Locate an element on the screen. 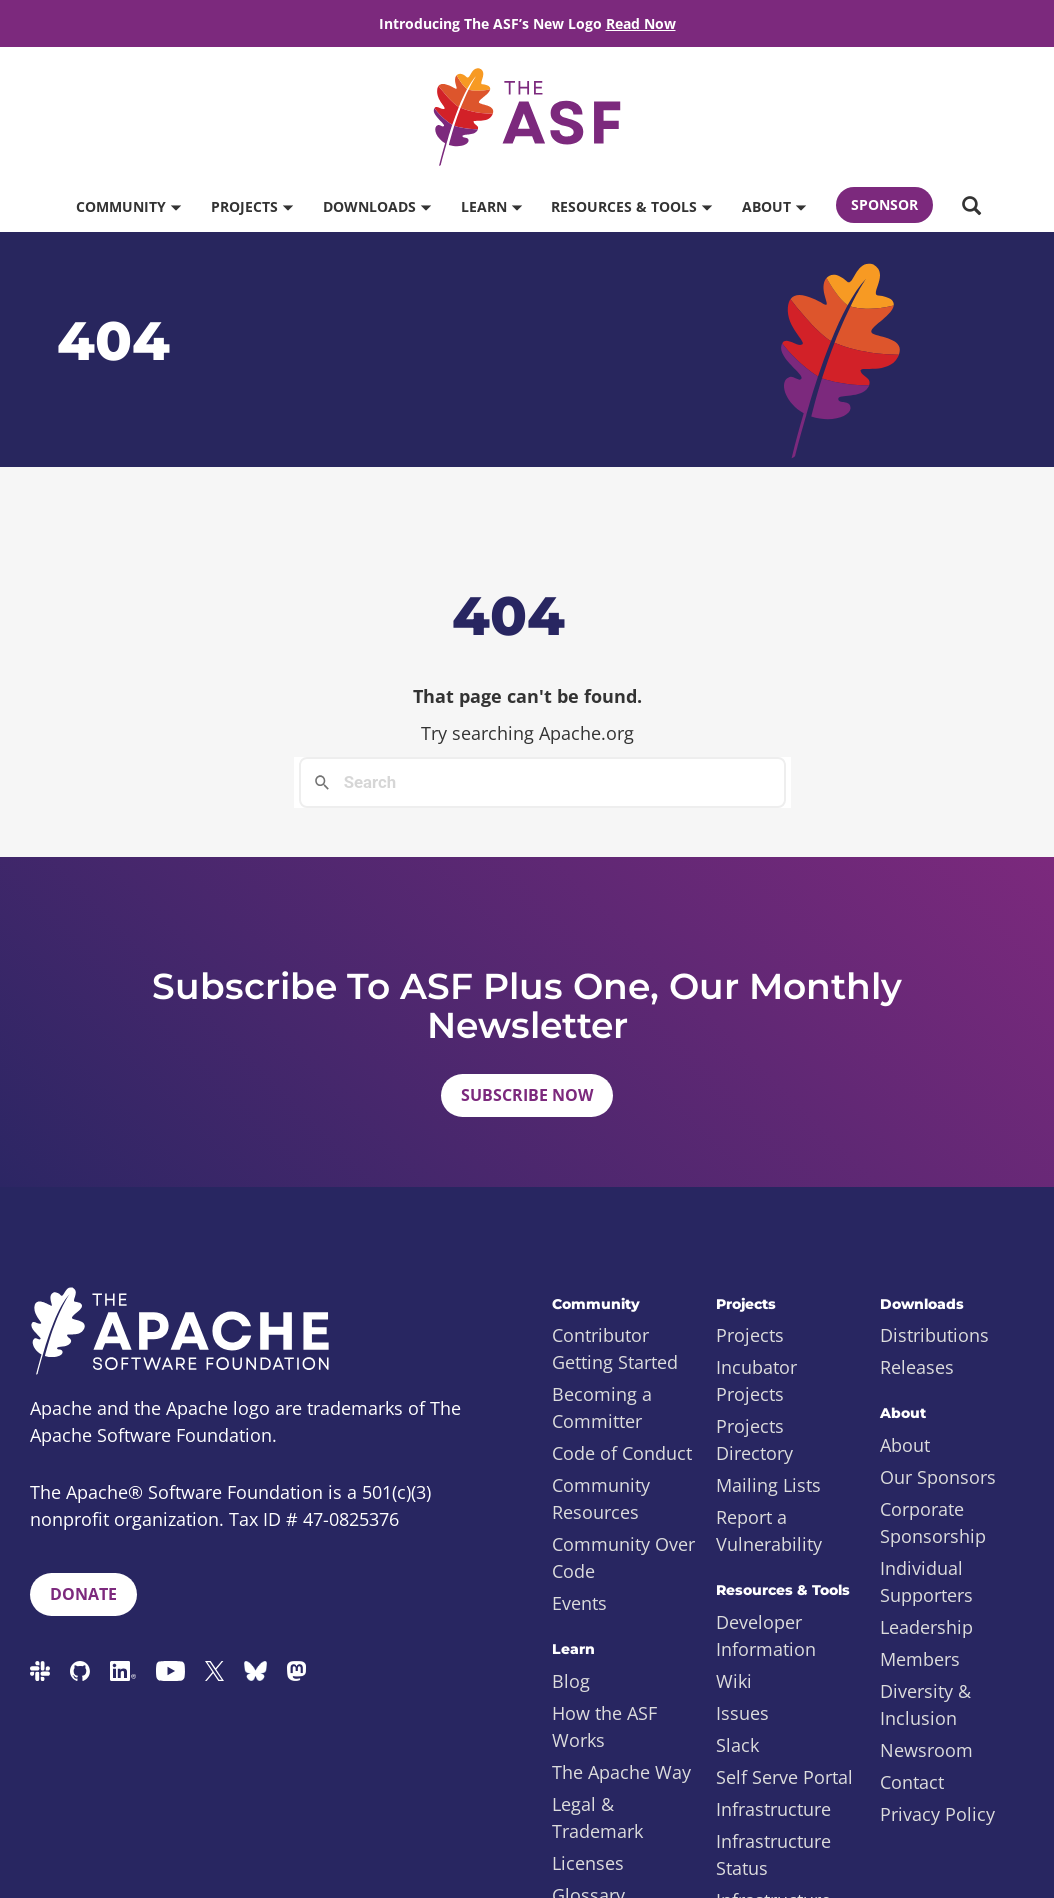 The image size is (1054, 1898). Community Resources [menuitem] is located at coordinates (601, 1498).